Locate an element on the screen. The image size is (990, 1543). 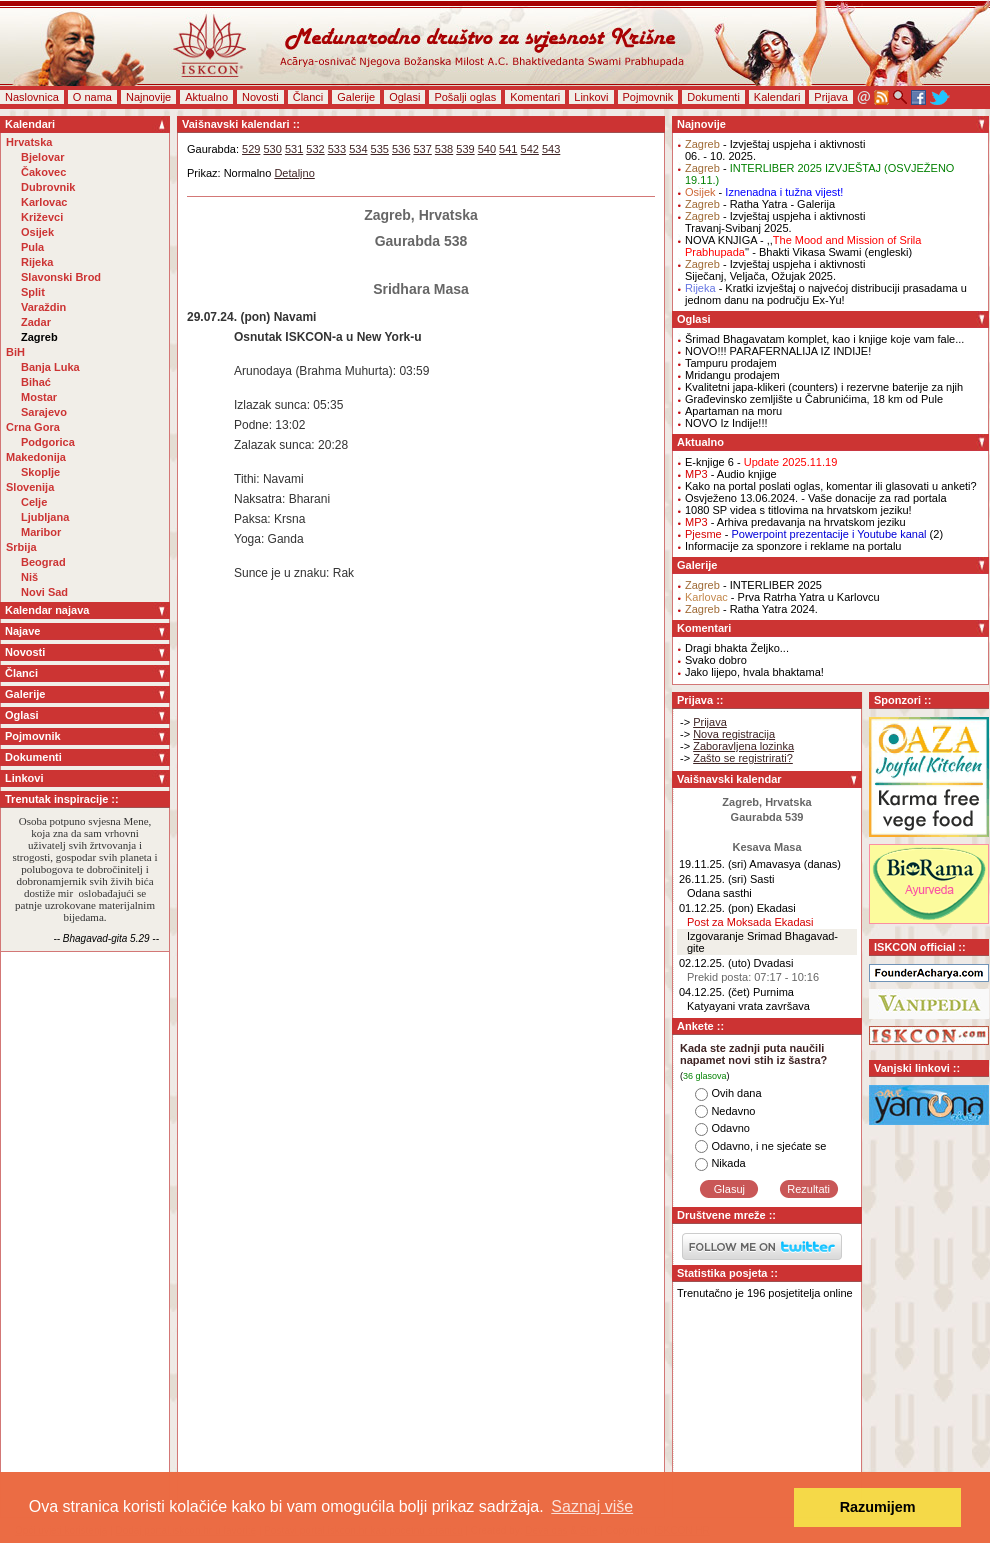
Bjelovar is located at coordinates (42, 157).